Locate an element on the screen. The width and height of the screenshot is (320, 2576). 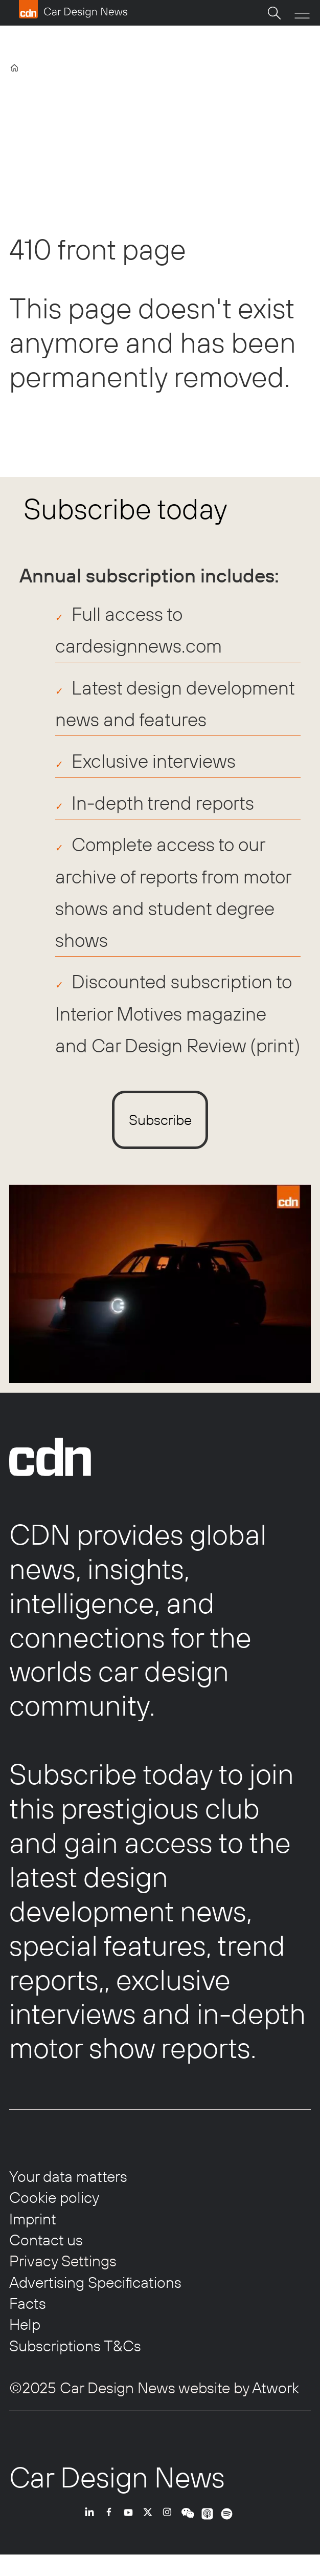
Contact us is located at coordinates (46, 2239).